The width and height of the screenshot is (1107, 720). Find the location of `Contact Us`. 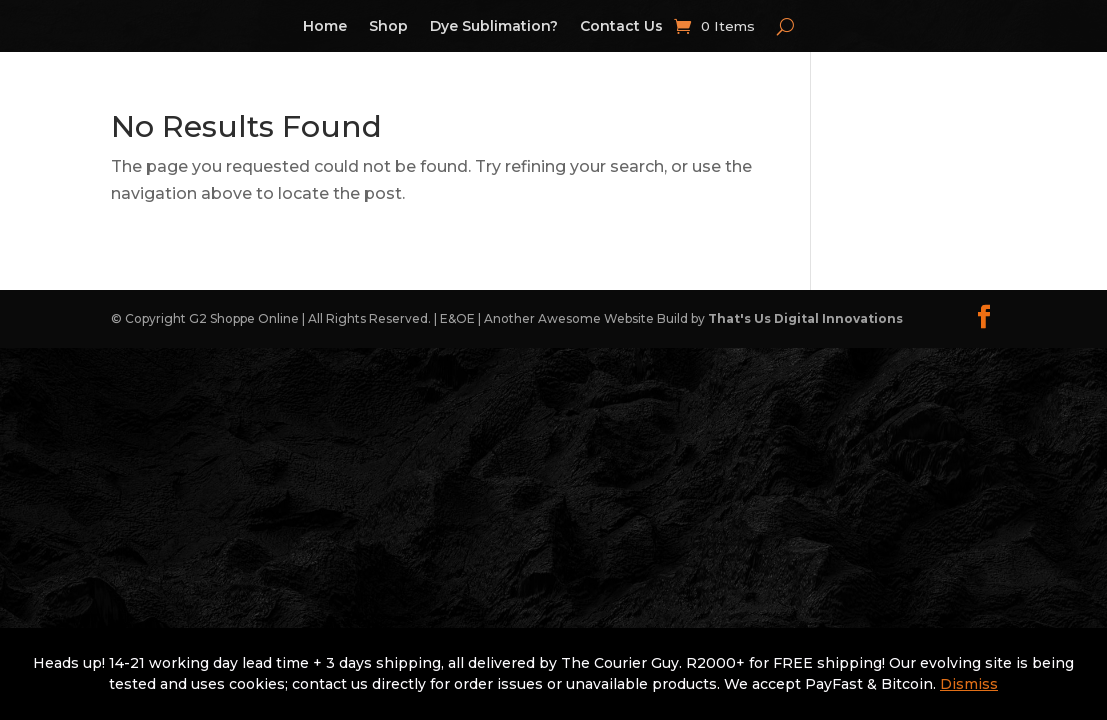

Contact Us is located at coordinates (621, 27).